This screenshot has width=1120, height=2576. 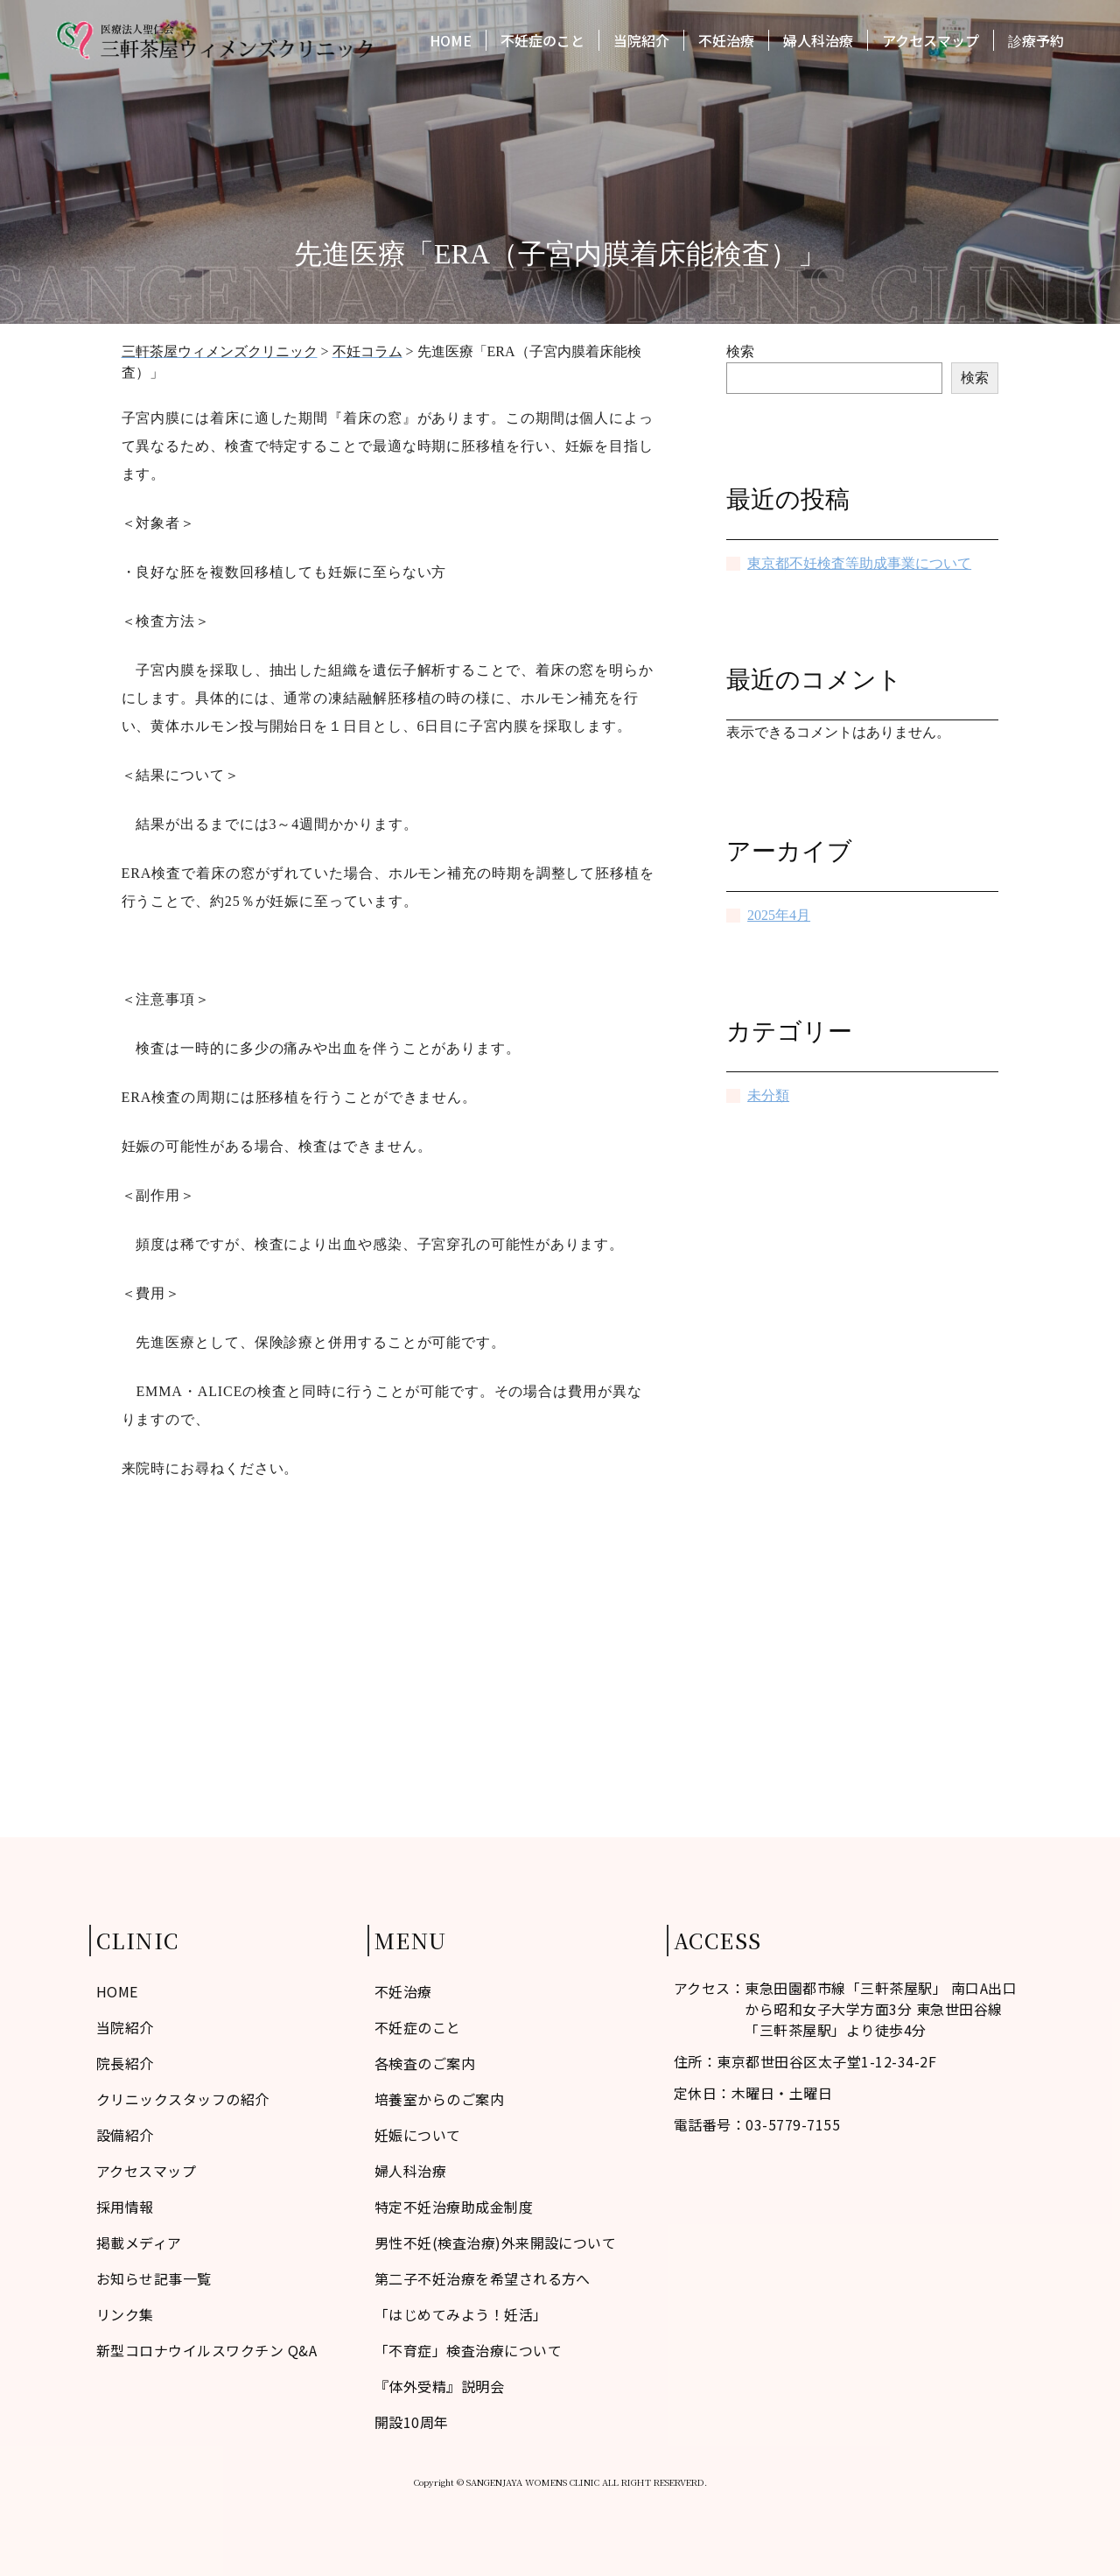 I want to click on 設備紹介, so click(x=125, y=2134).